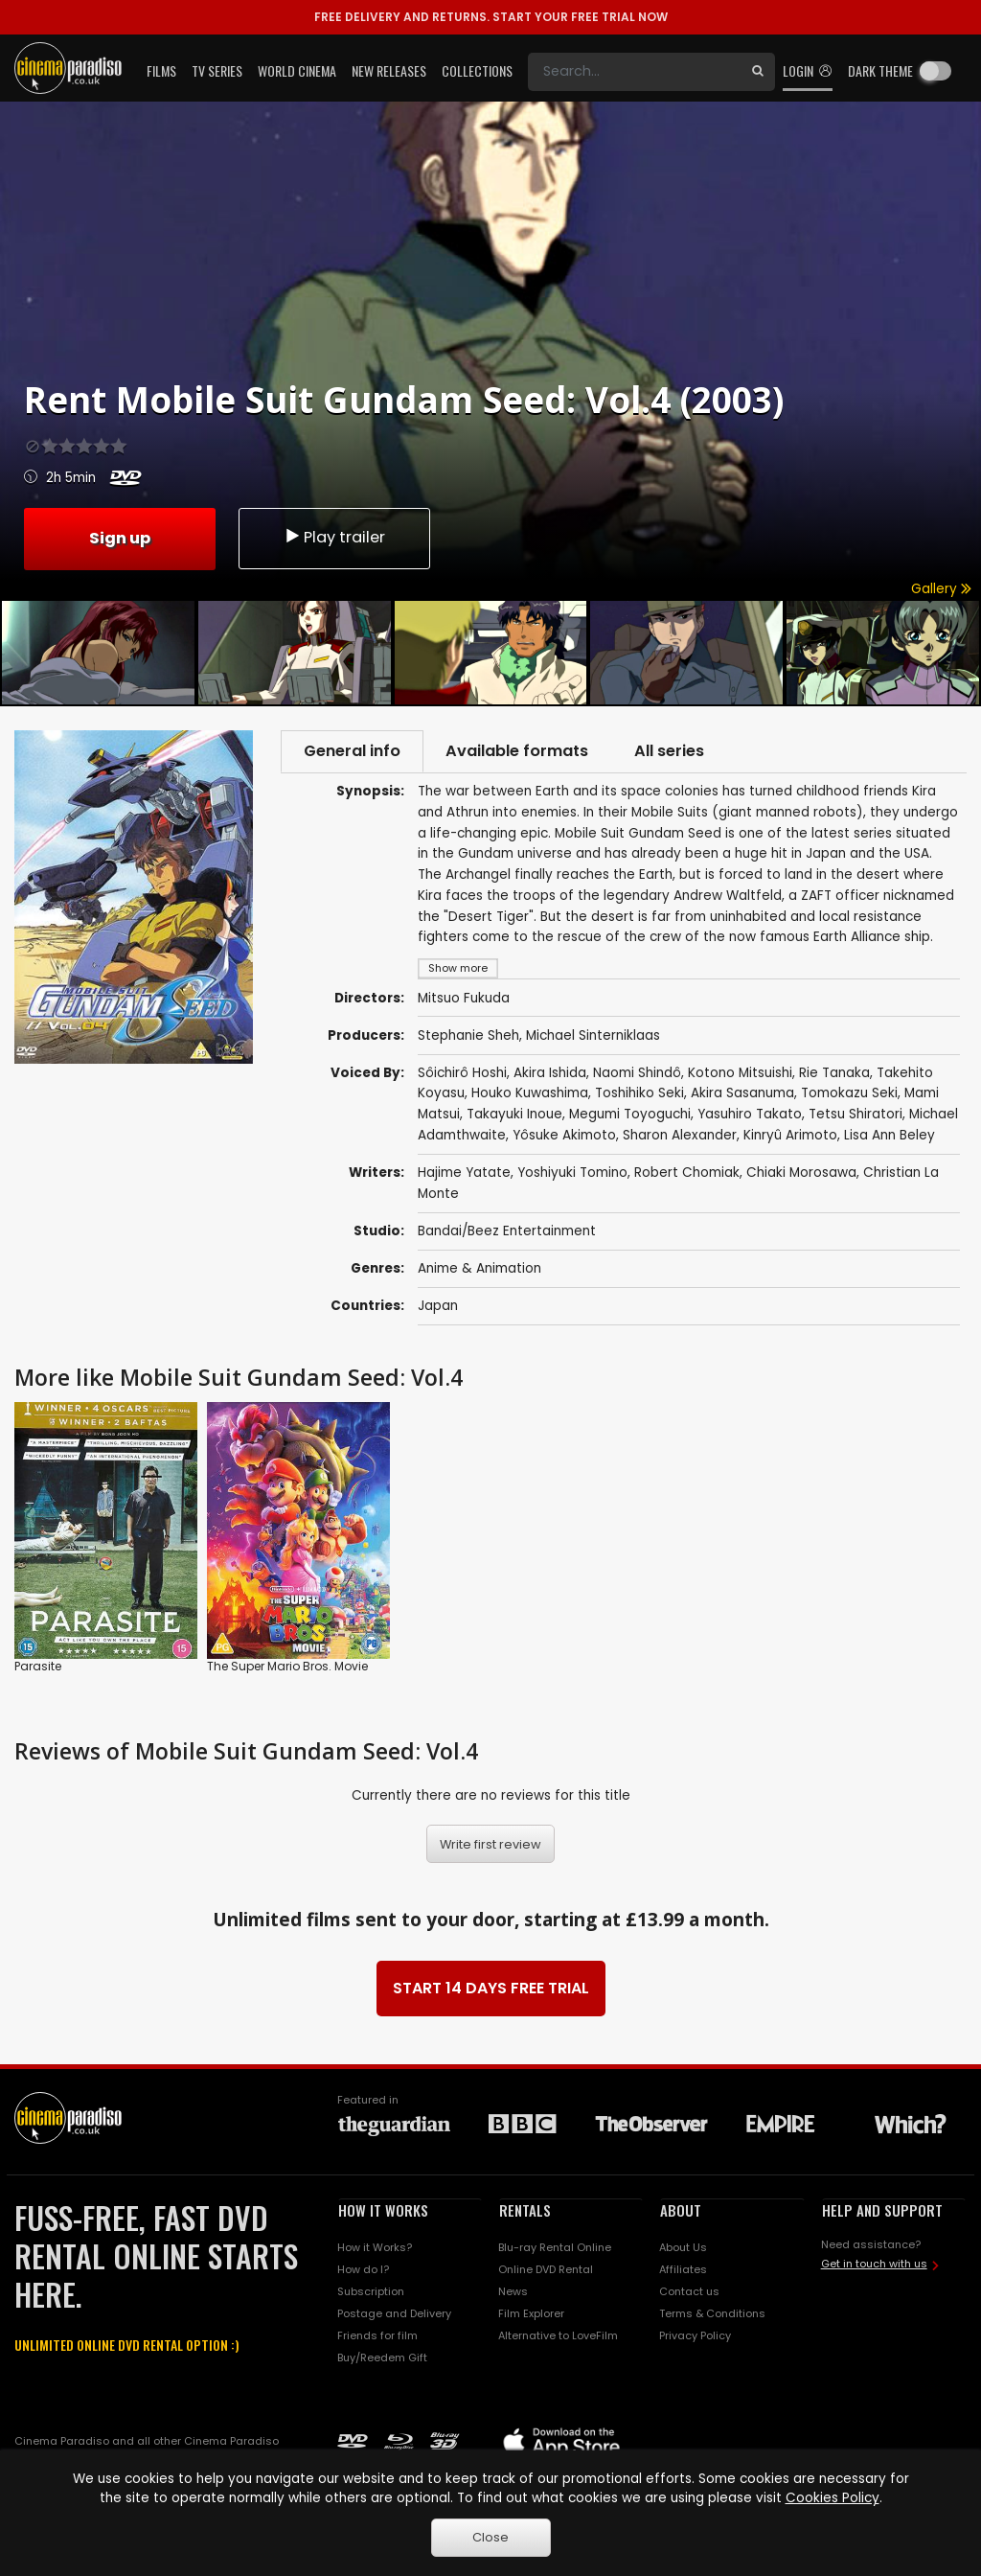 This screenshot has height=2576, width=981. What do you see at coordinates (468, 1036) in the screenshot?
I see `Stephanie Sheh` at bounding box center [468, 1036].